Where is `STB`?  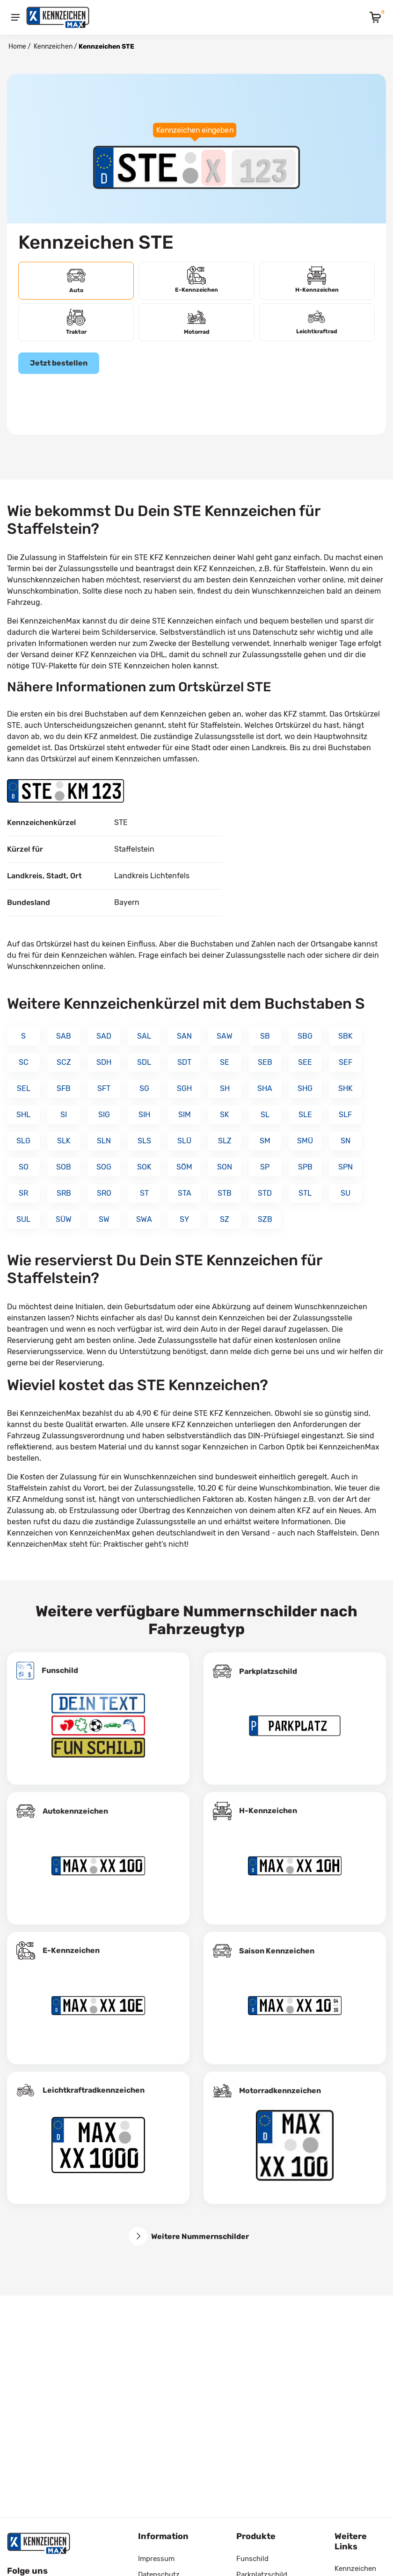 STB is located at coordinates (225, 1193).